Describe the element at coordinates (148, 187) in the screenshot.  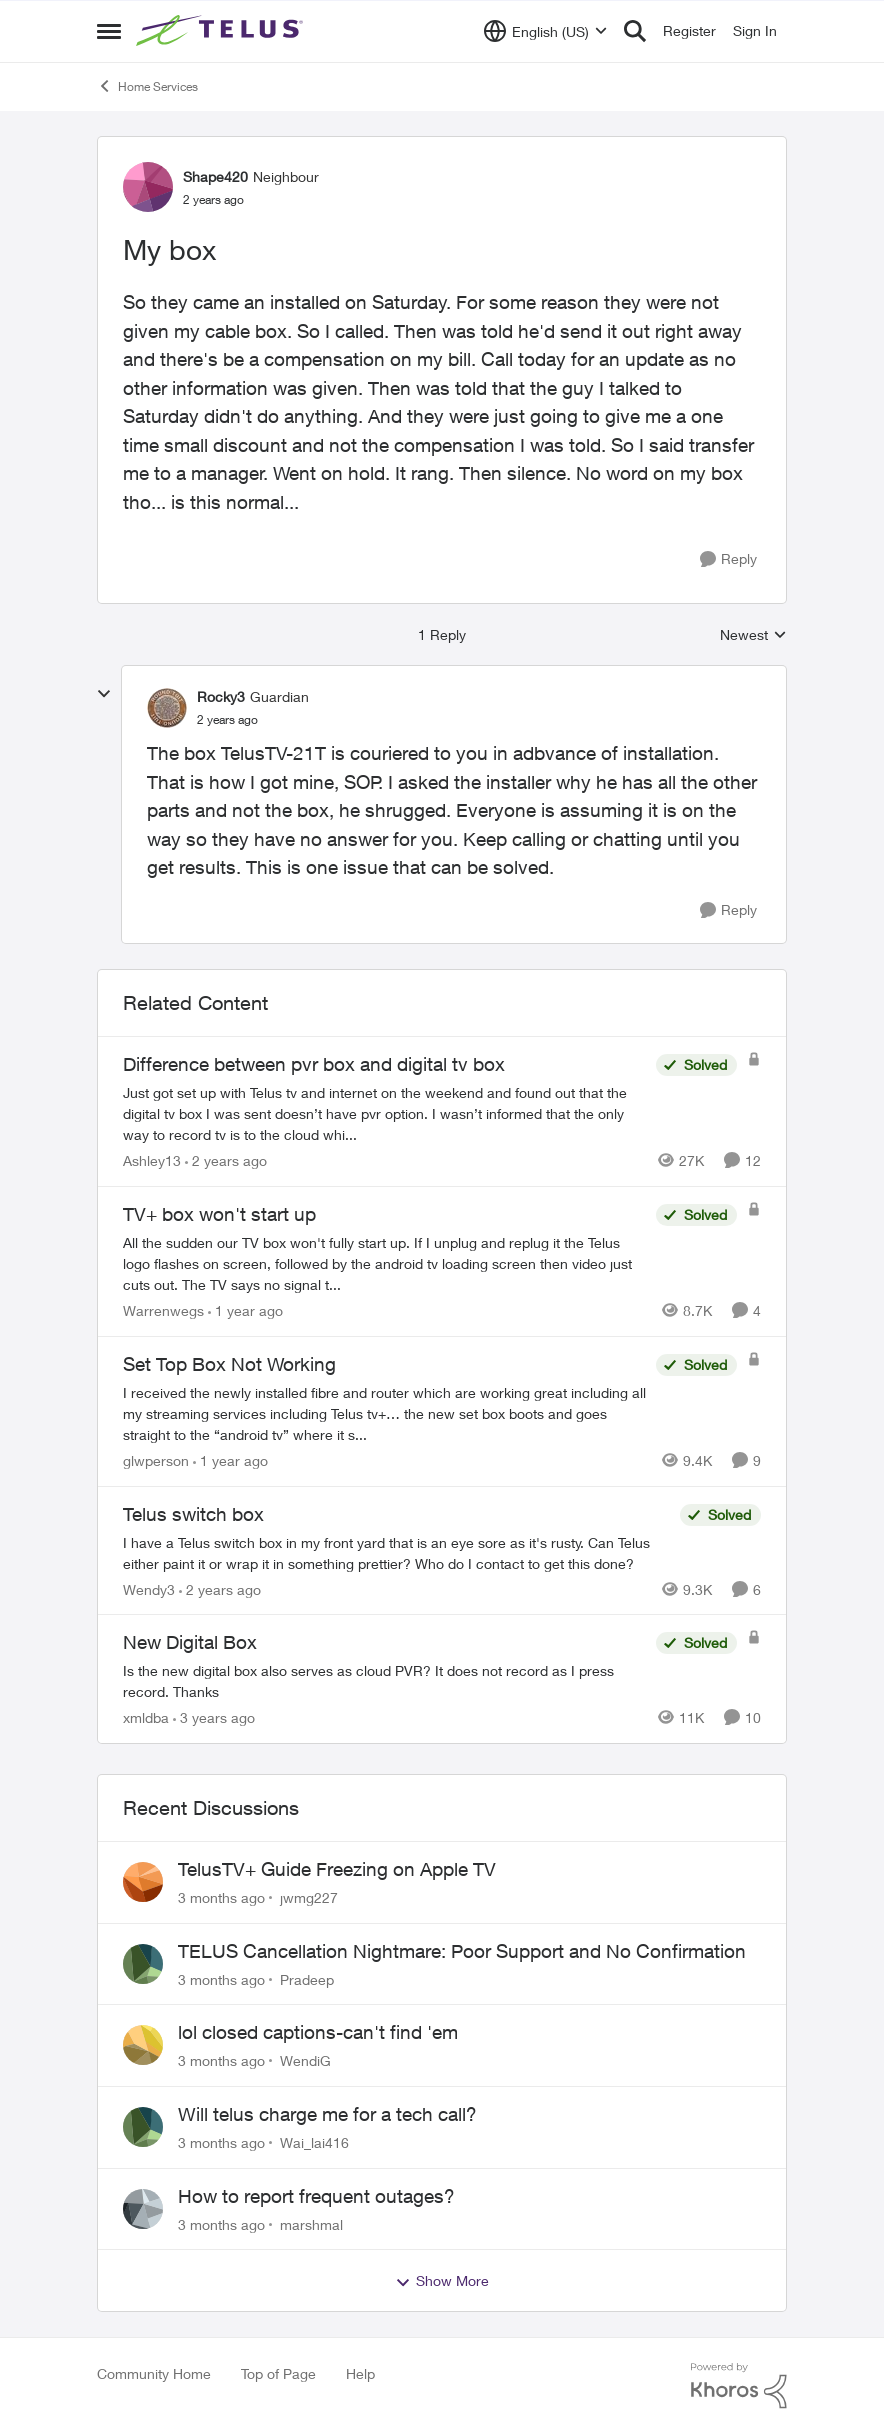
I see `[View Profile: Shape420, Rank: Neighbour]` at that location.